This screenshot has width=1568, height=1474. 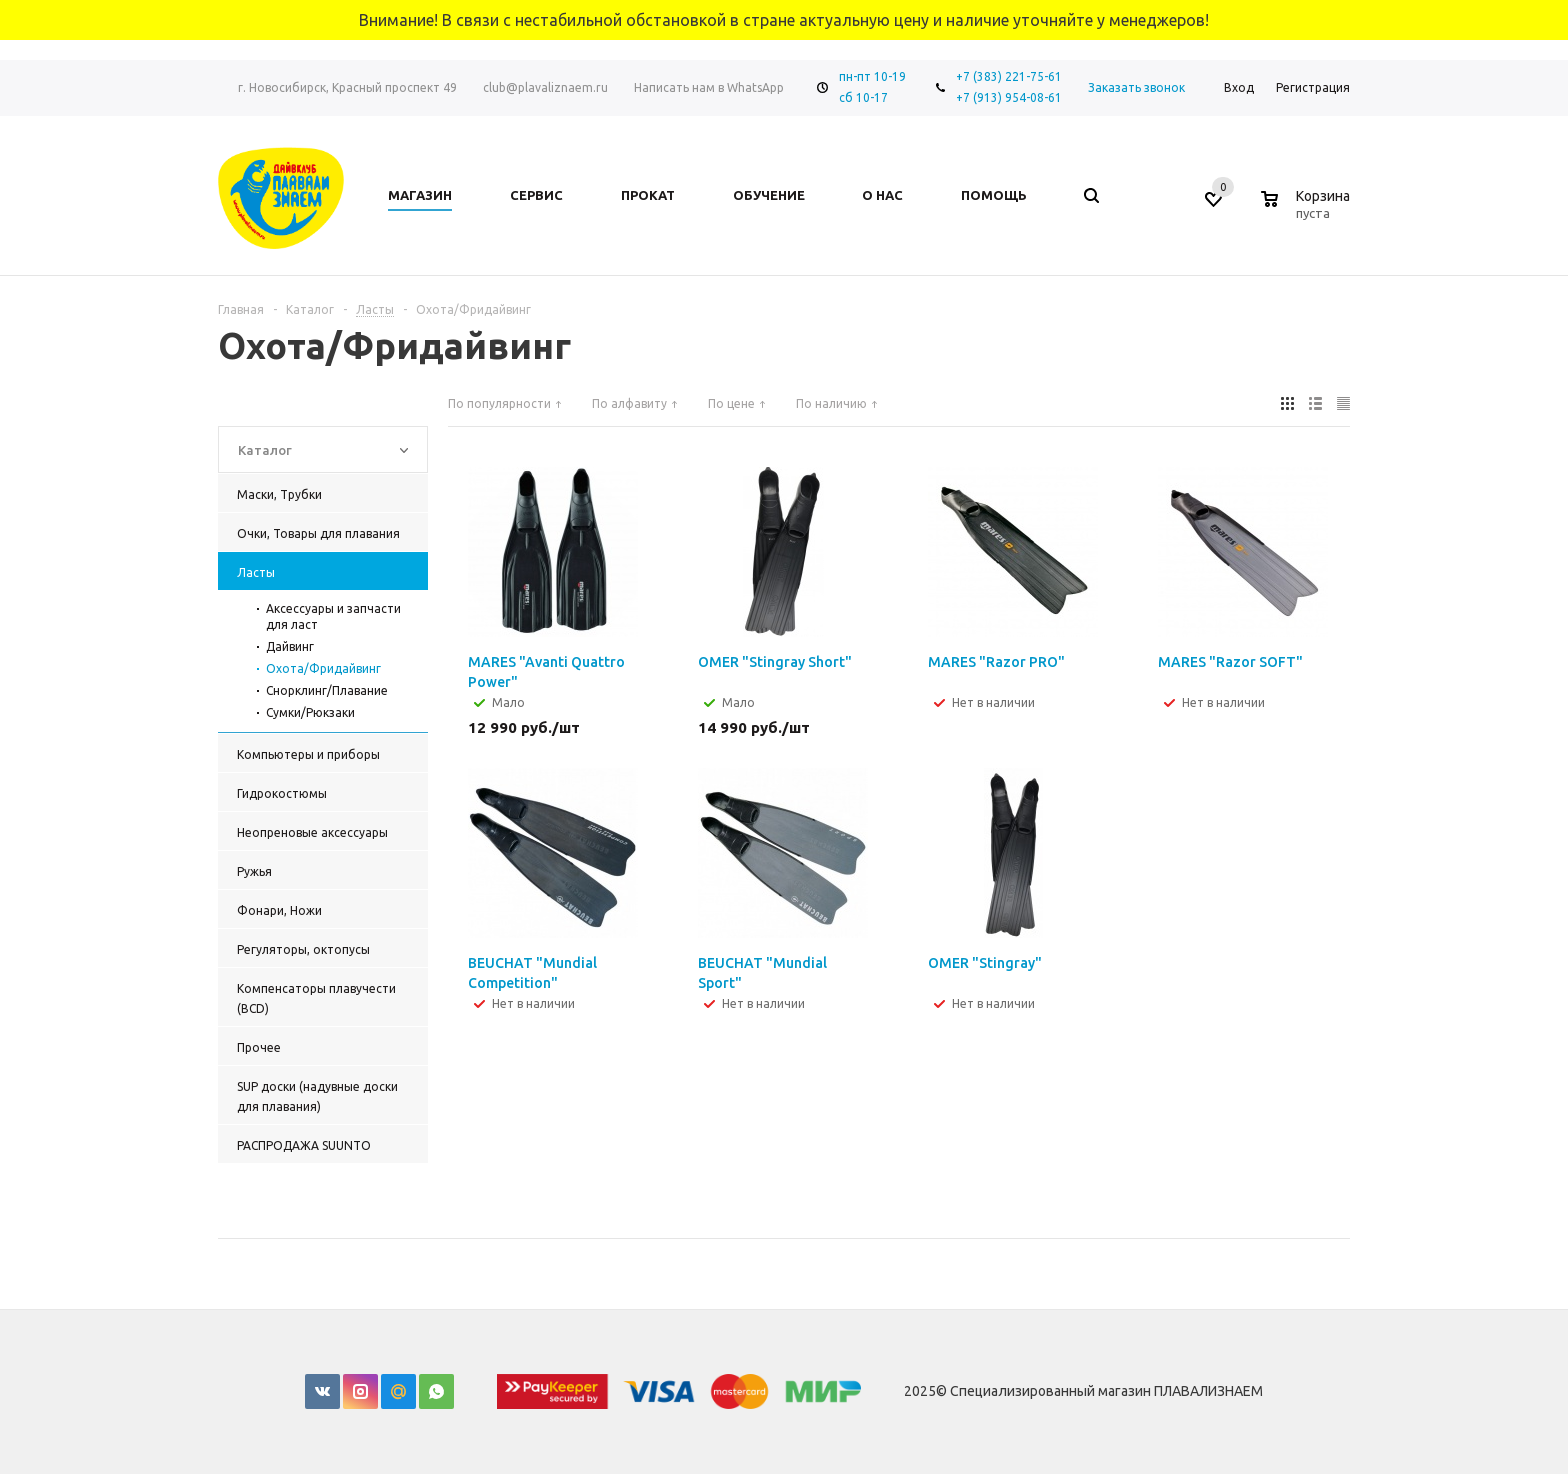 I want to click on Аксессуары и запчасти для ласт, so click(x=333, y=616).